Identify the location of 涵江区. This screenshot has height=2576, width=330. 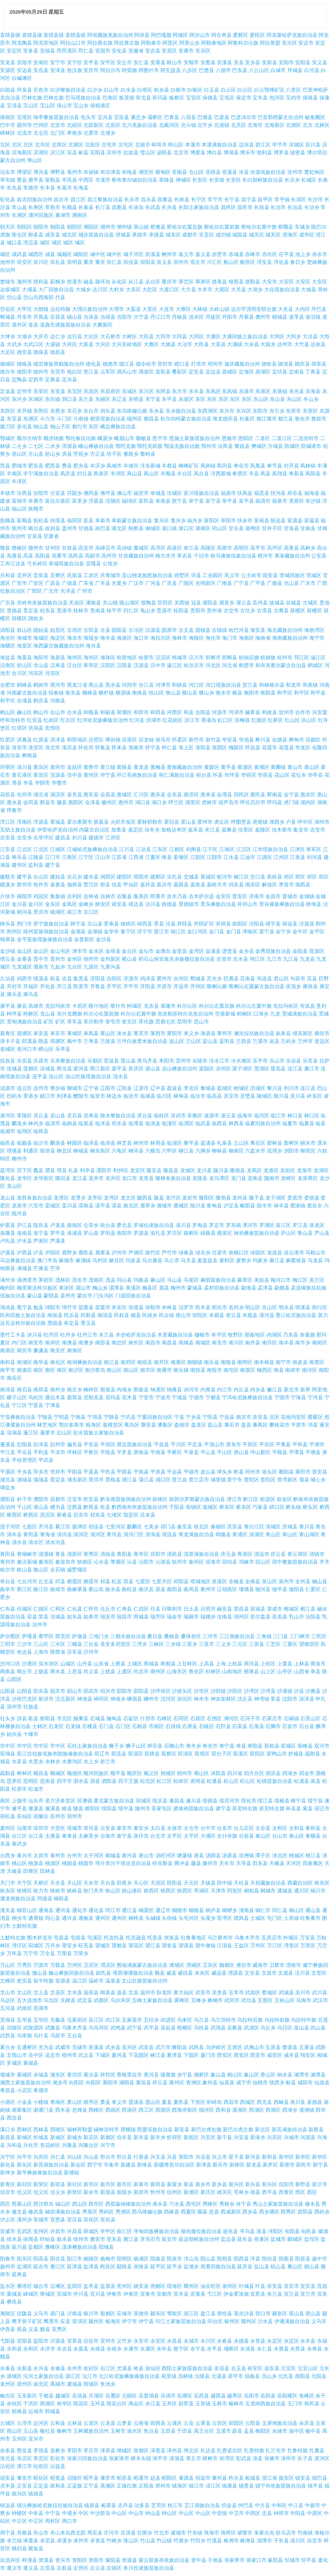
(318, 657).